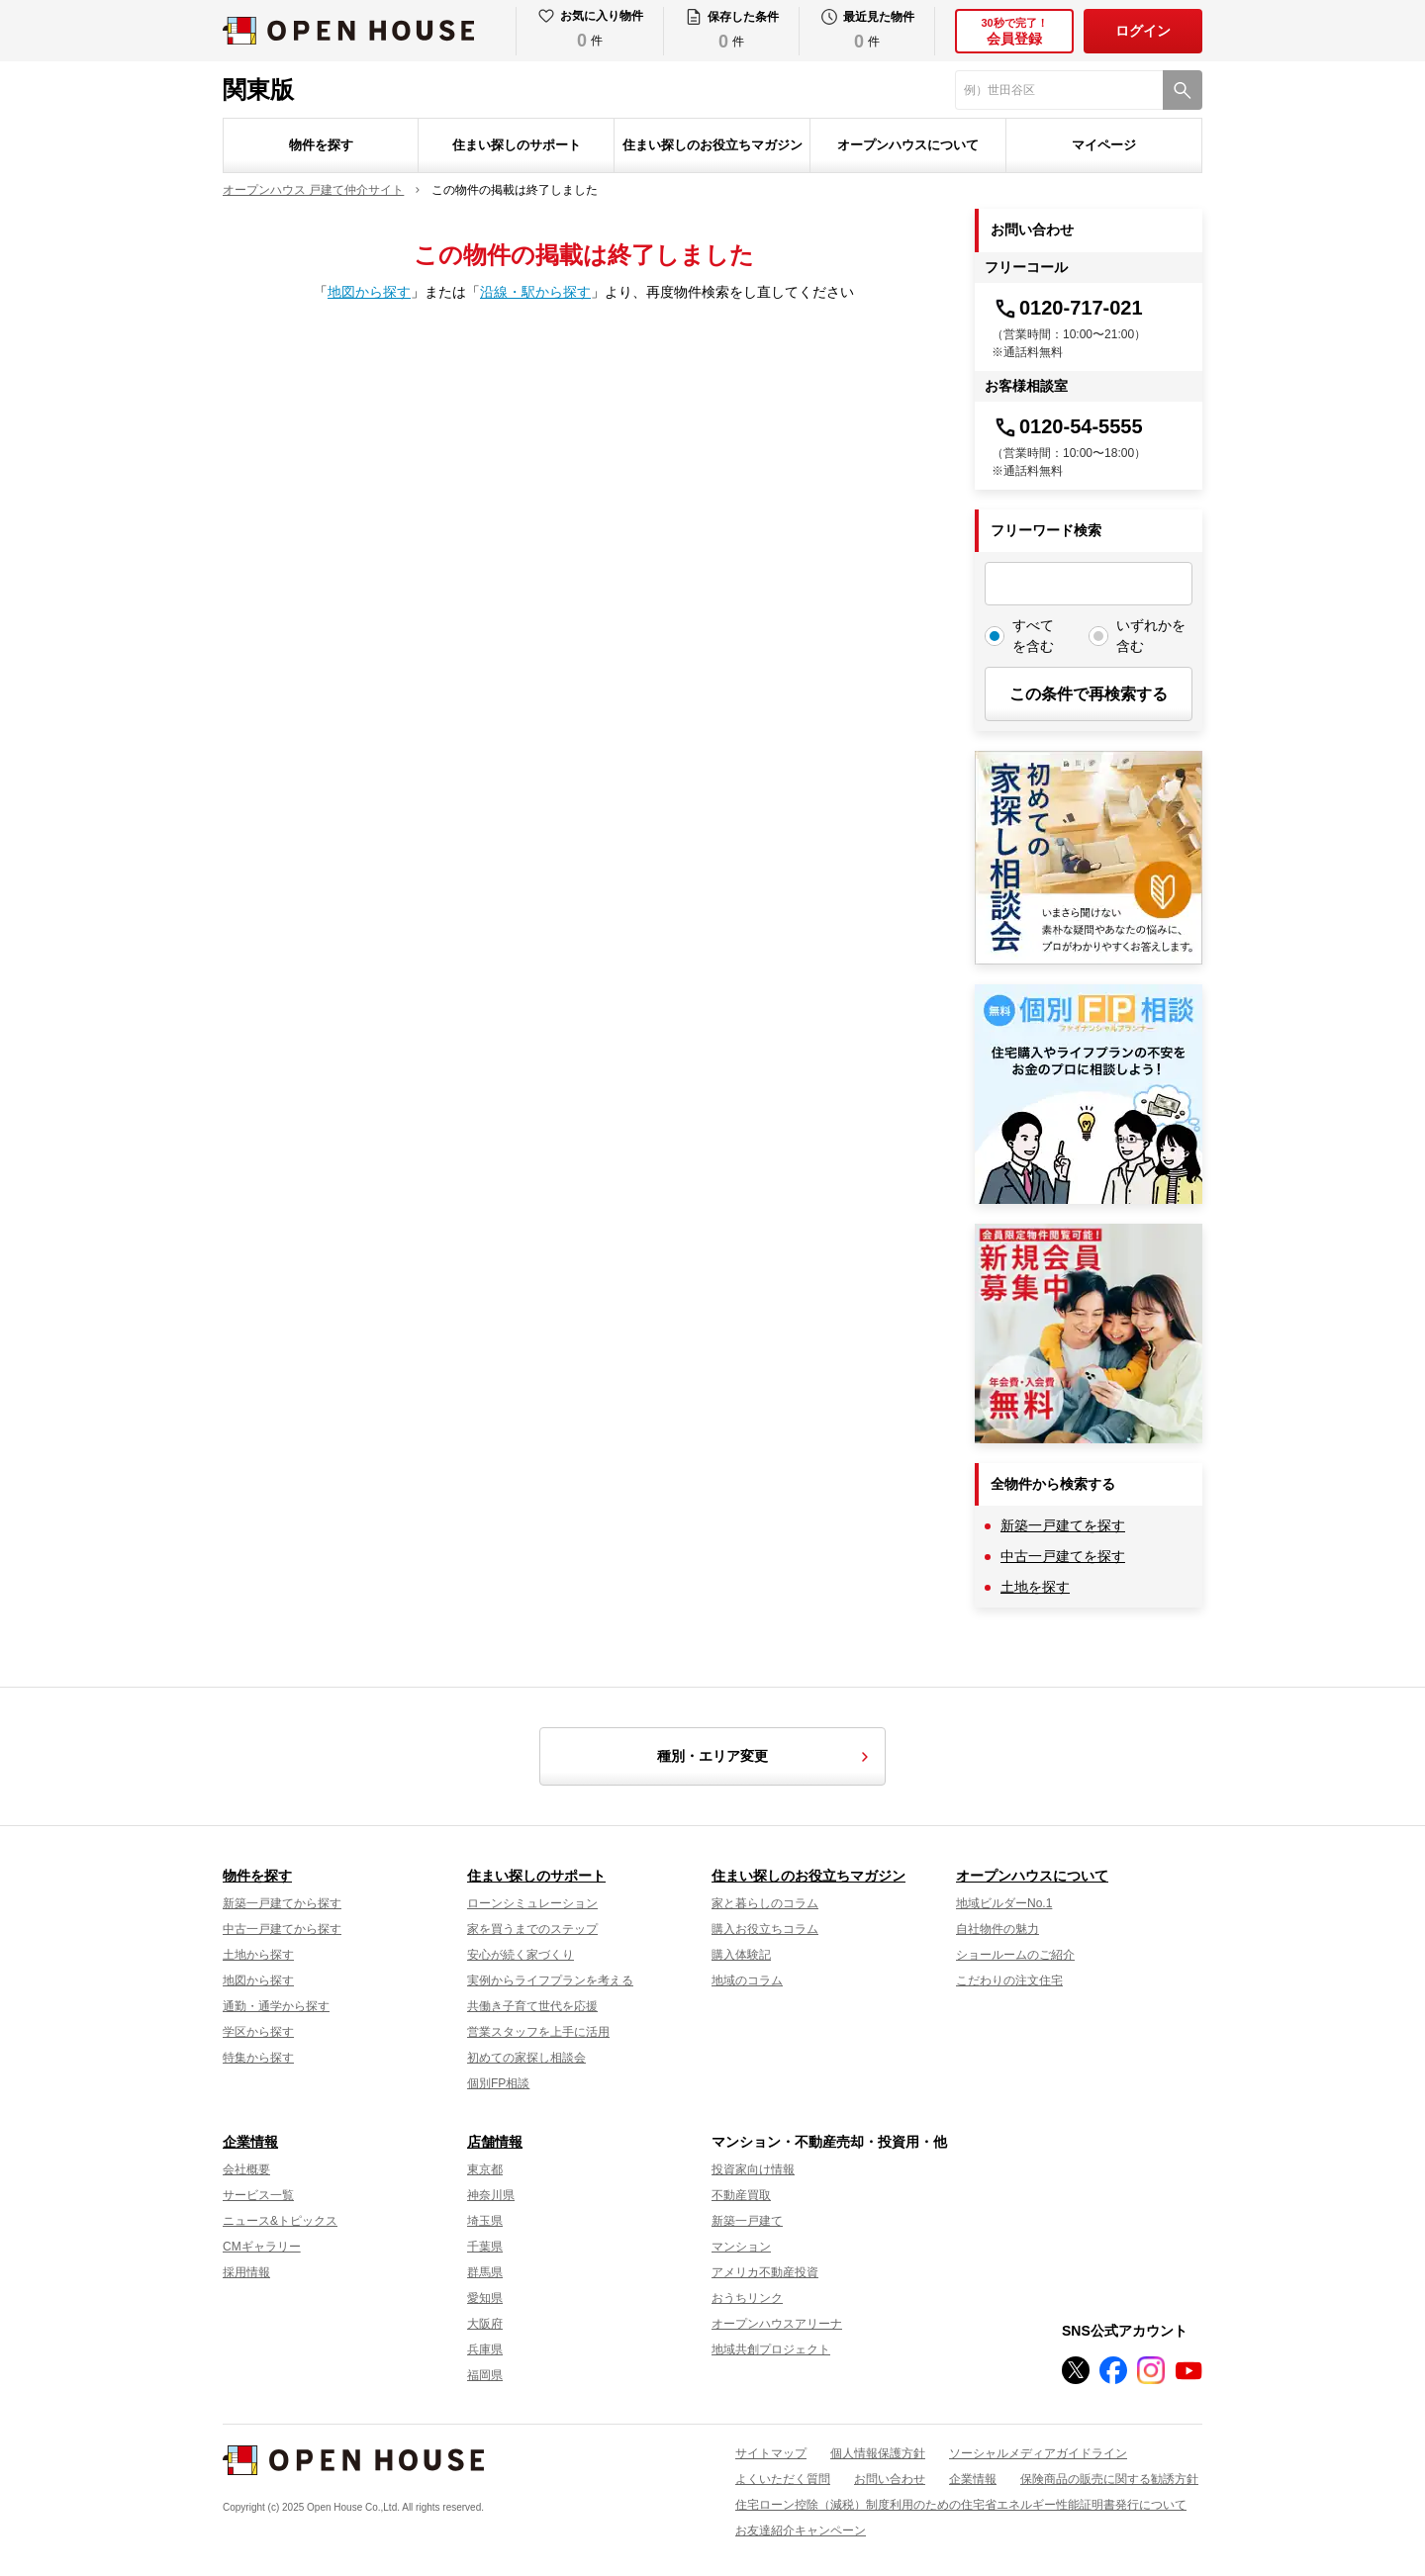 This screenshot has height=2576, width=1425. What do you see at coordinates (550, 1980) in the screenshot?
I see `実例からライフプランを考える` at bounding box center [550, 1980].